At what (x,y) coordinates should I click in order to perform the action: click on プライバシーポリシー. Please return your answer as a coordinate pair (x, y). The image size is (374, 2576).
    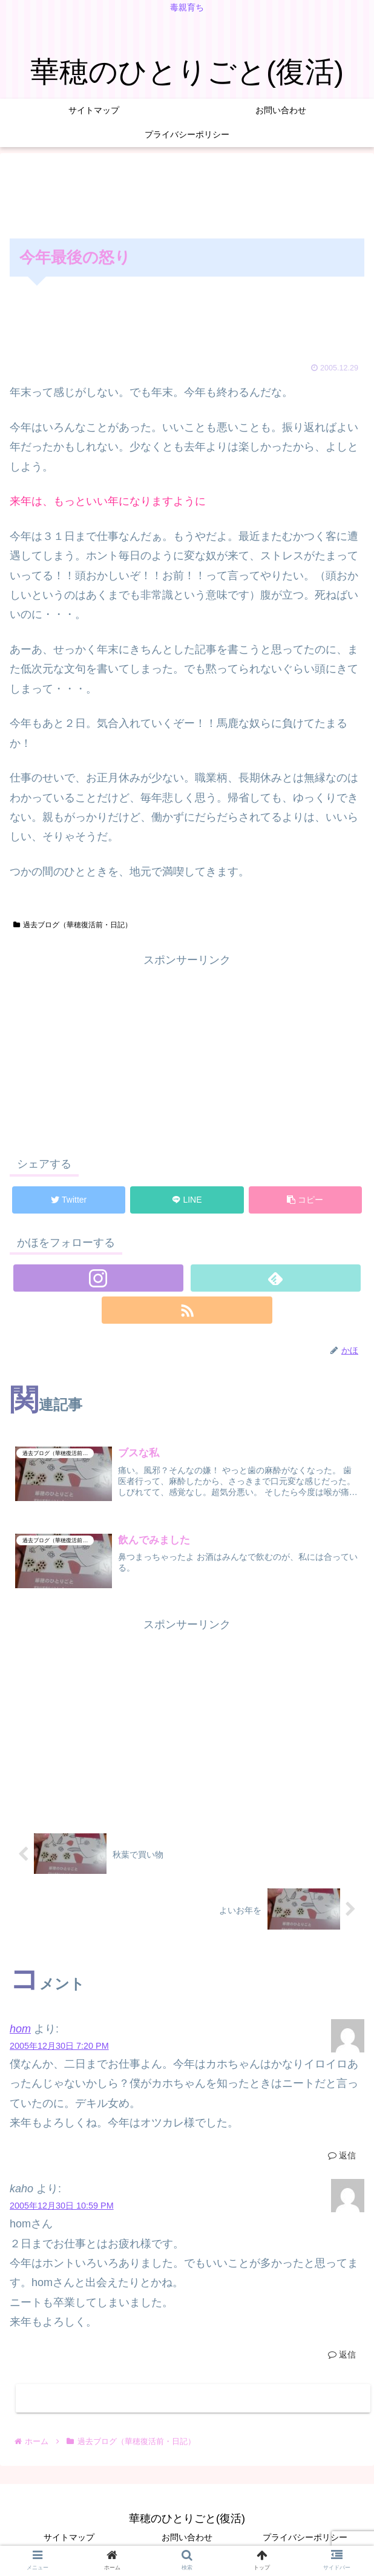
    Looking at the image, I should click on (305, 2537).